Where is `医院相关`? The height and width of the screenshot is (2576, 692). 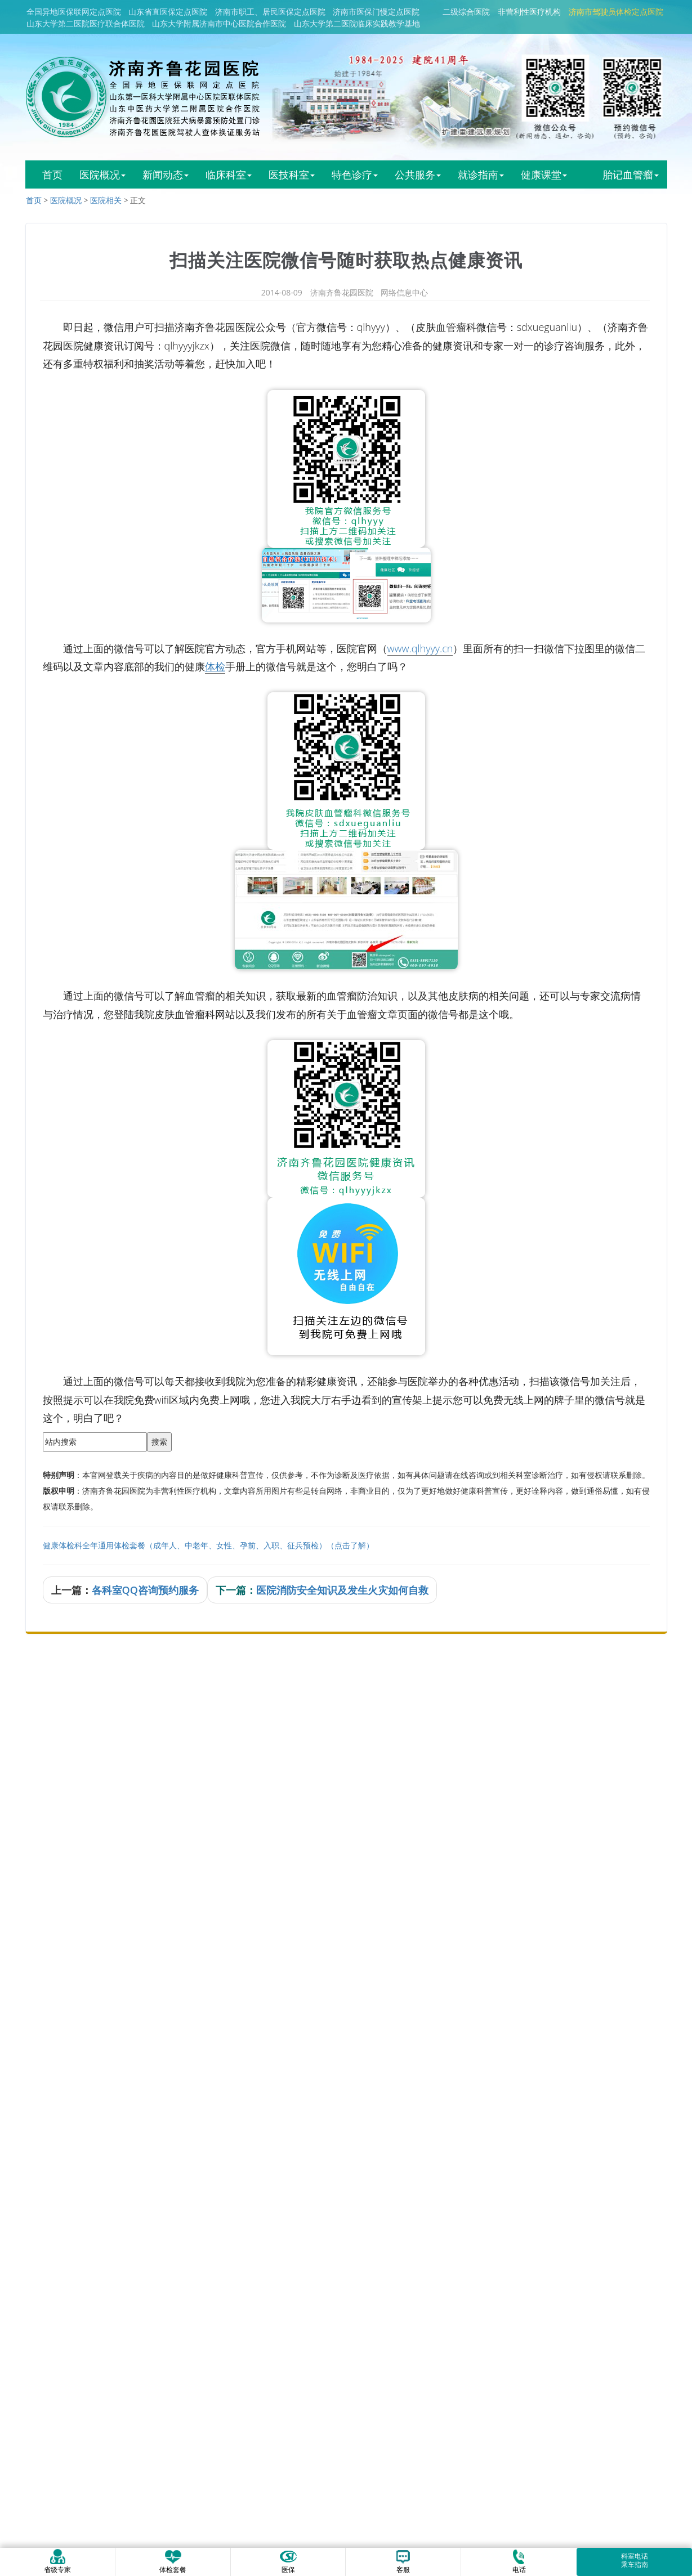
医院相关 is located at coordinates (106, 200).